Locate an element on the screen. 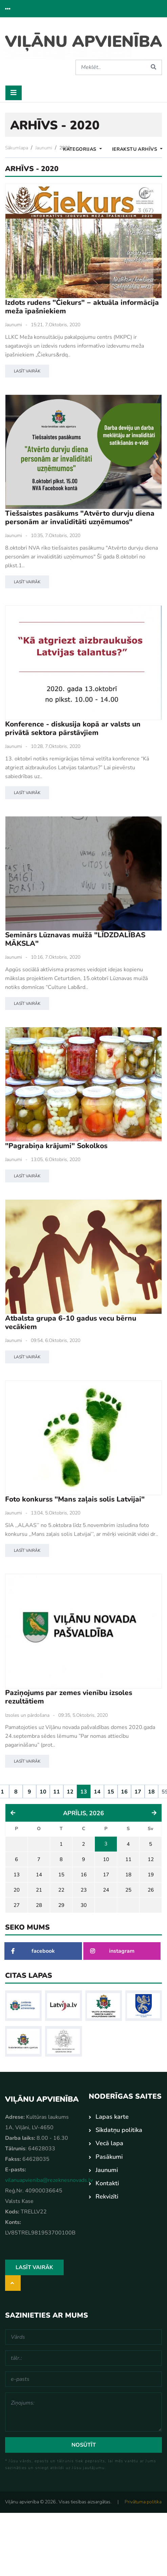  17 is located at coordinates (137, 1792).